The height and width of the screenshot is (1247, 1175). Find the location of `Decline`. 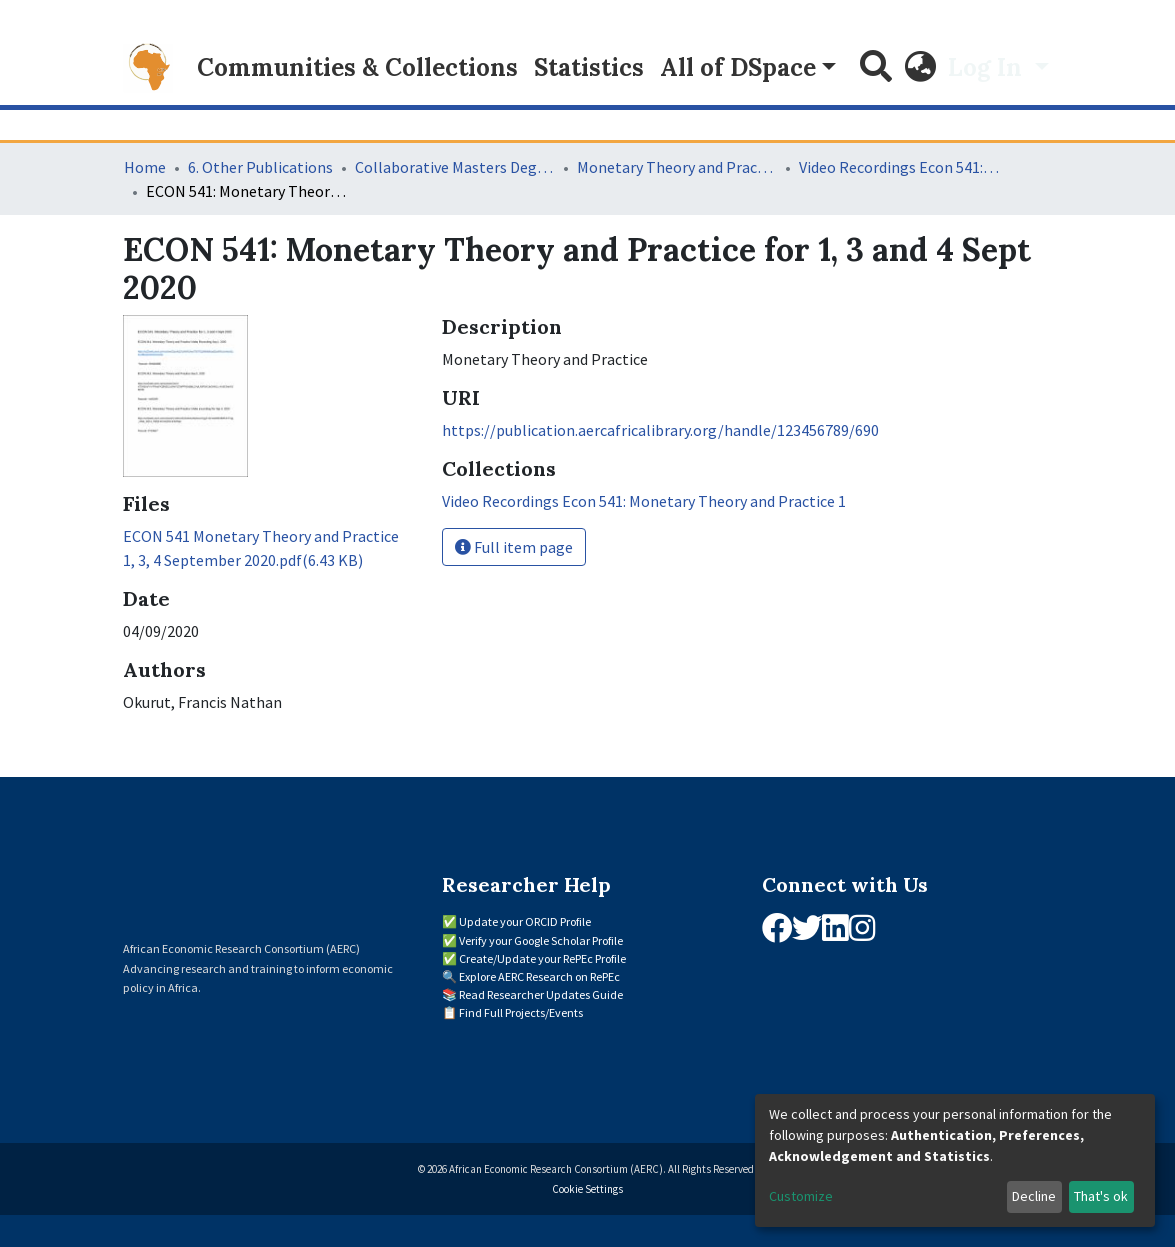

Decline is located at coordinates (1034, 1196).